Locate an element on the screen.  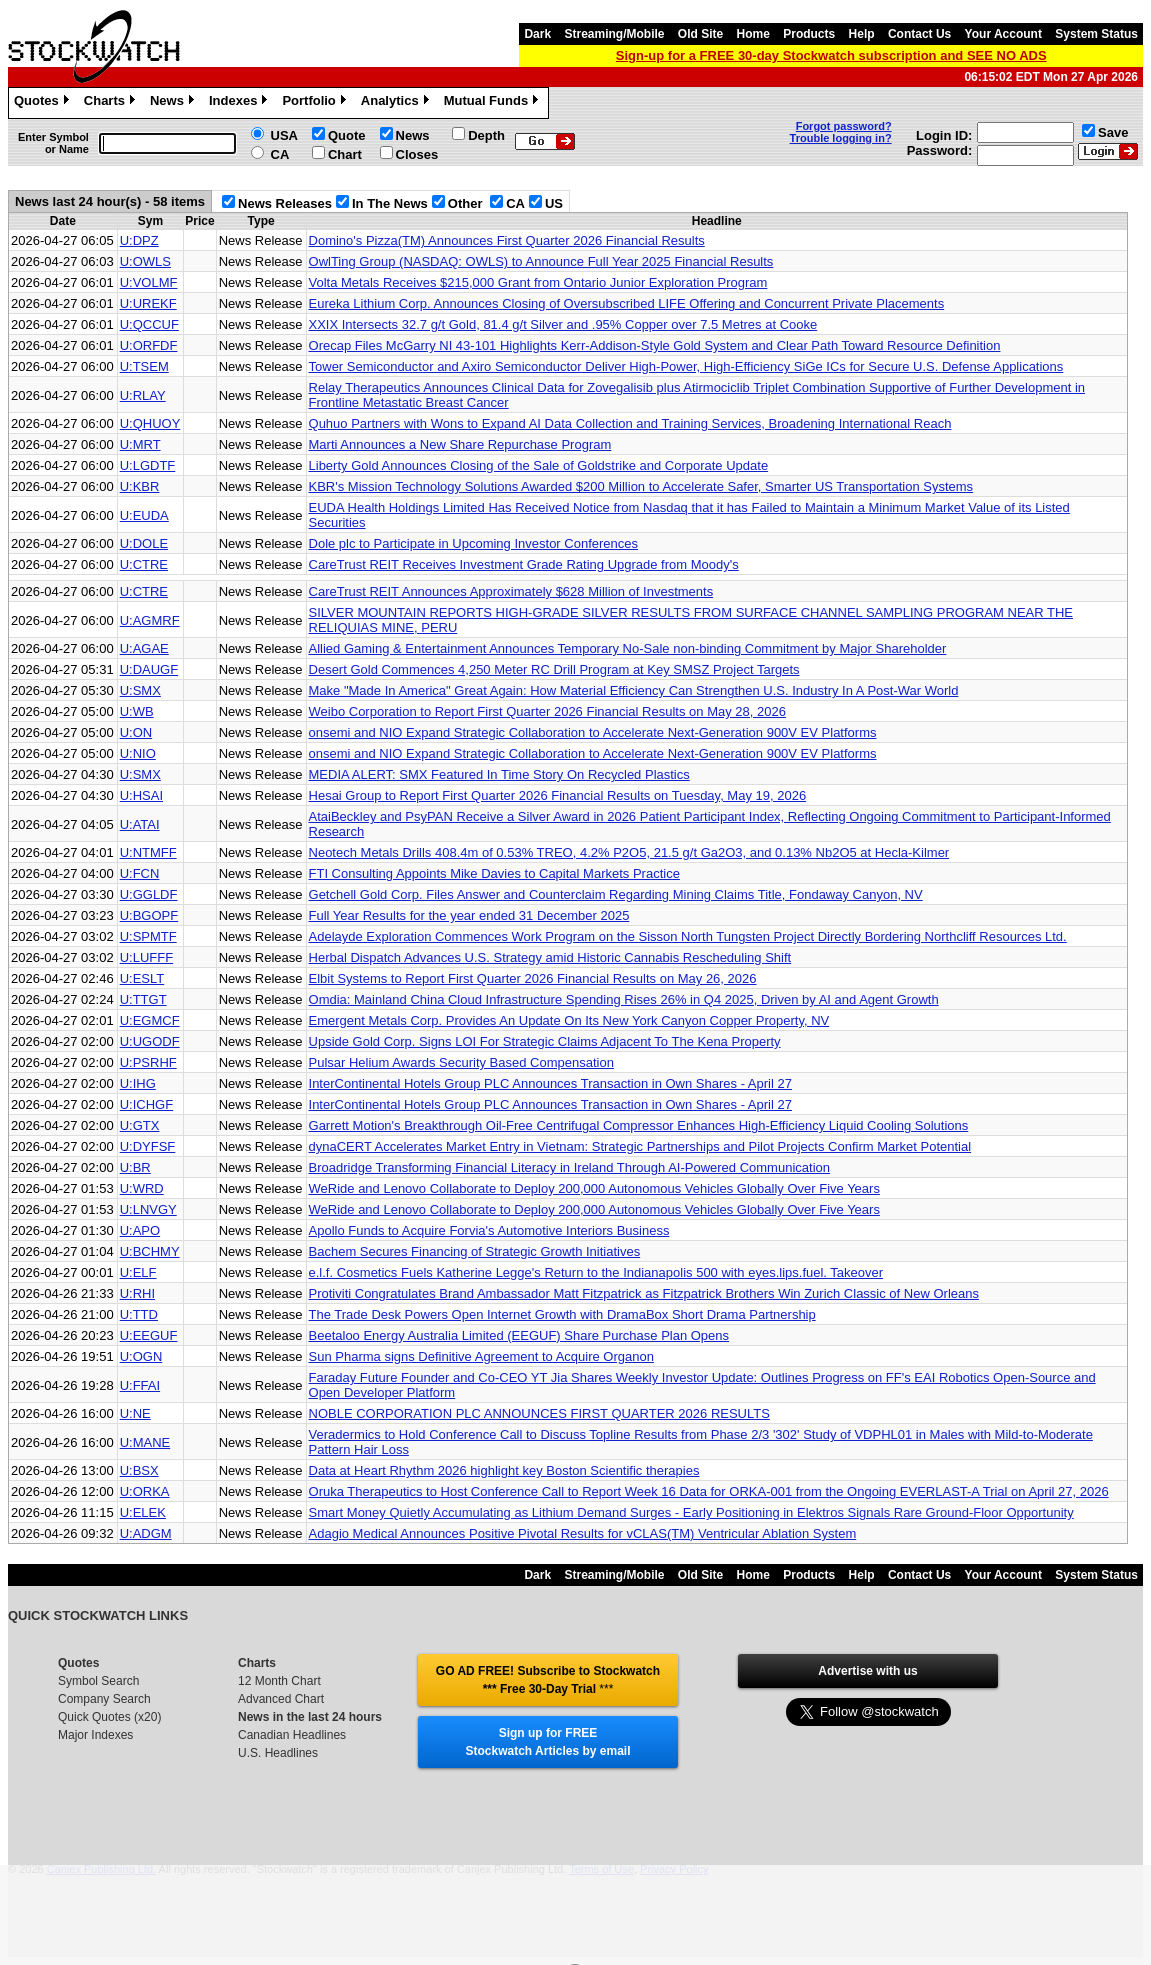
U:HSAI is located at coordinates (141, 795).